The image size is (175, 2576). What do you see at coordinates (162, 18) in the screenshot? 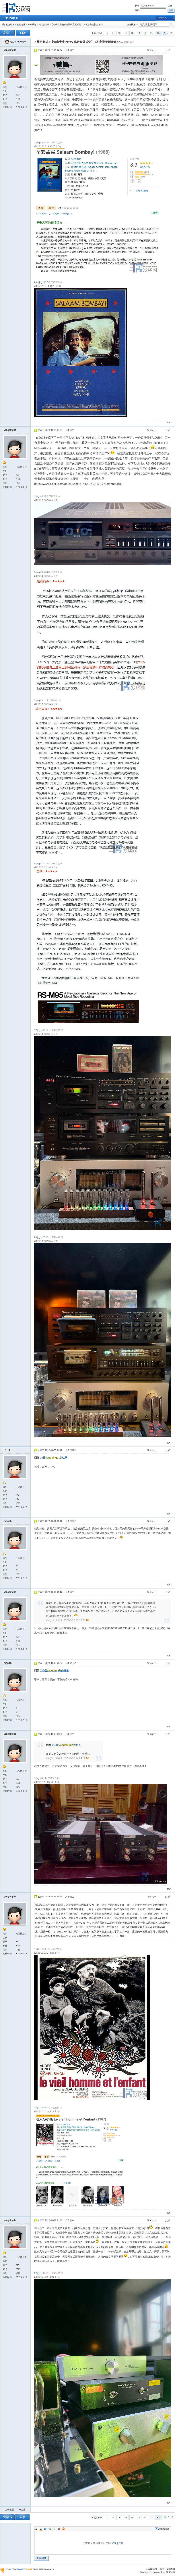
I see `我的中心` at bounding box center [162, 18].